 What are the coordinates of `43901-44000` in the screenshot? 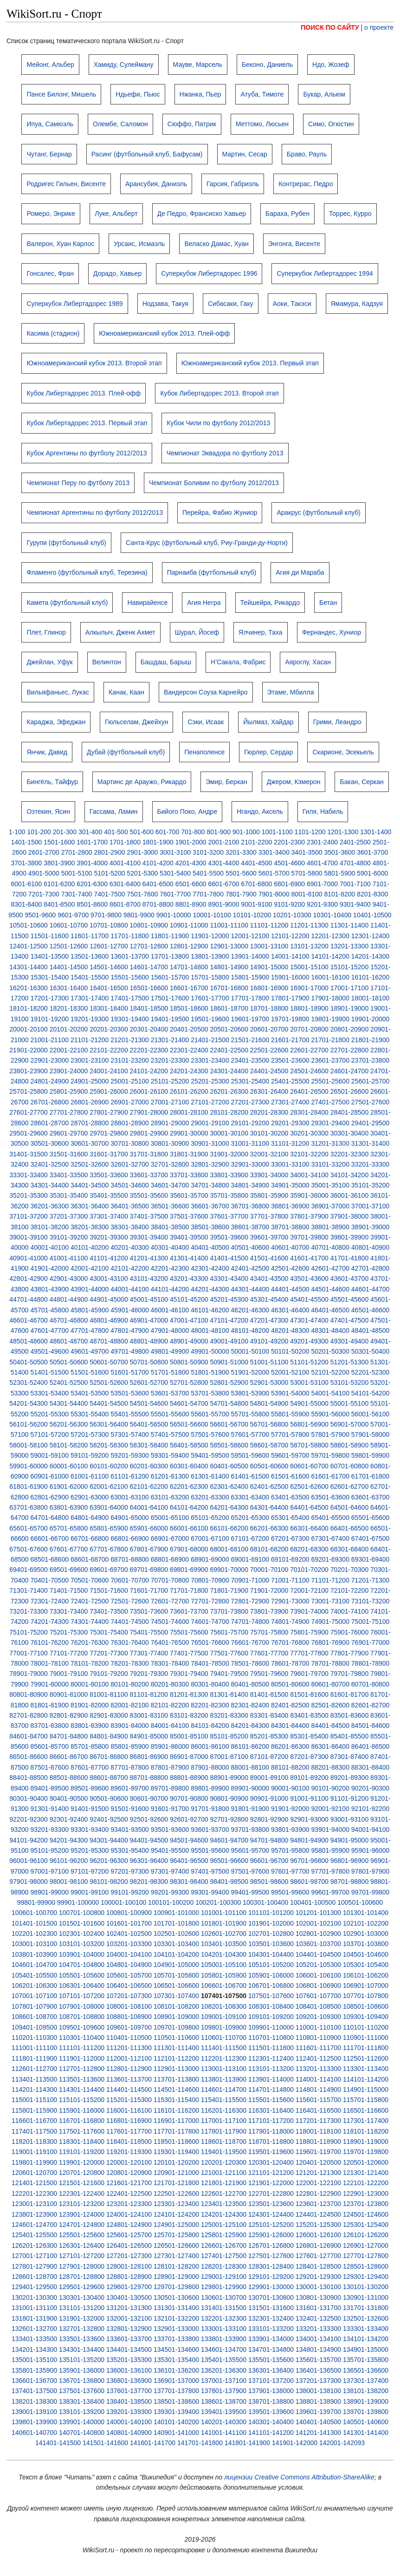 It's located at (90, 1289).